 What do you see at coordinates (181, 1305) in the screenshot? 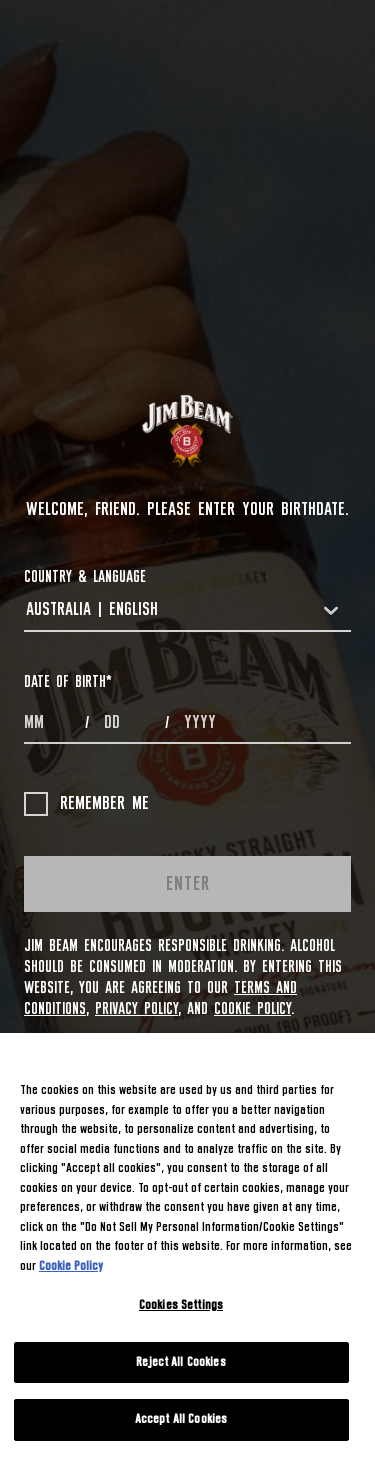
I see `Cookies Settings [Cookies Settings, Opens the preference center dialog]` at bounding box center [181, 1305].